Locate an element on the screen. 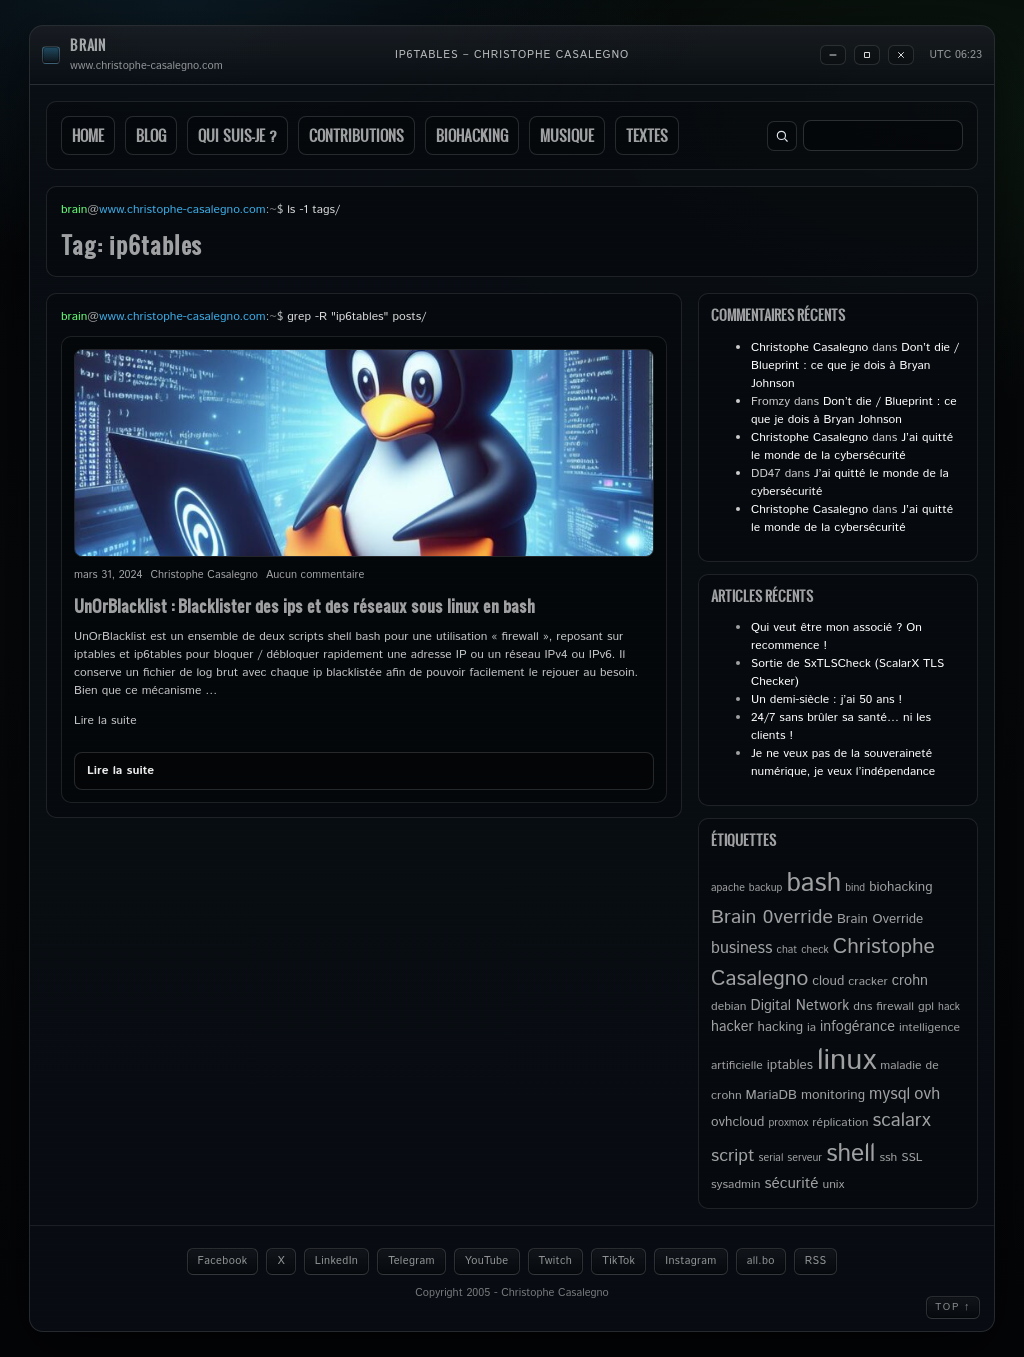  chat [chat (4 éléments)] is located at coordinates (787, 950).